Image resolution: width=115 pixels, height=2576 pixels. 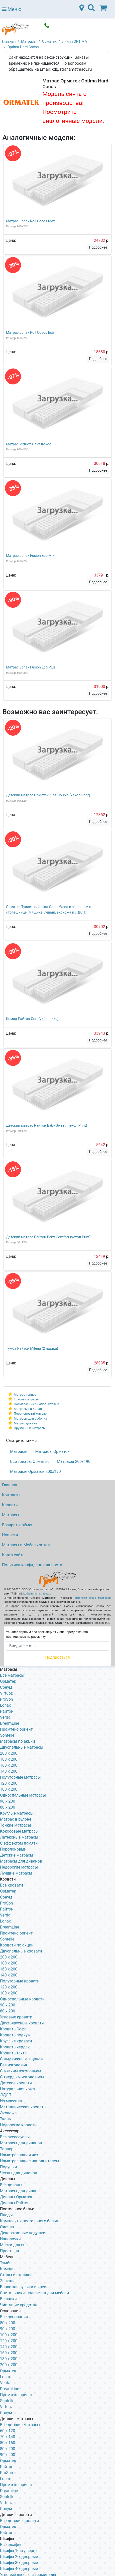 What do you see at coordinates (14, 2203) in the screenshot?
I see `Диваны Райтон` at bounding box center [14, 2203].